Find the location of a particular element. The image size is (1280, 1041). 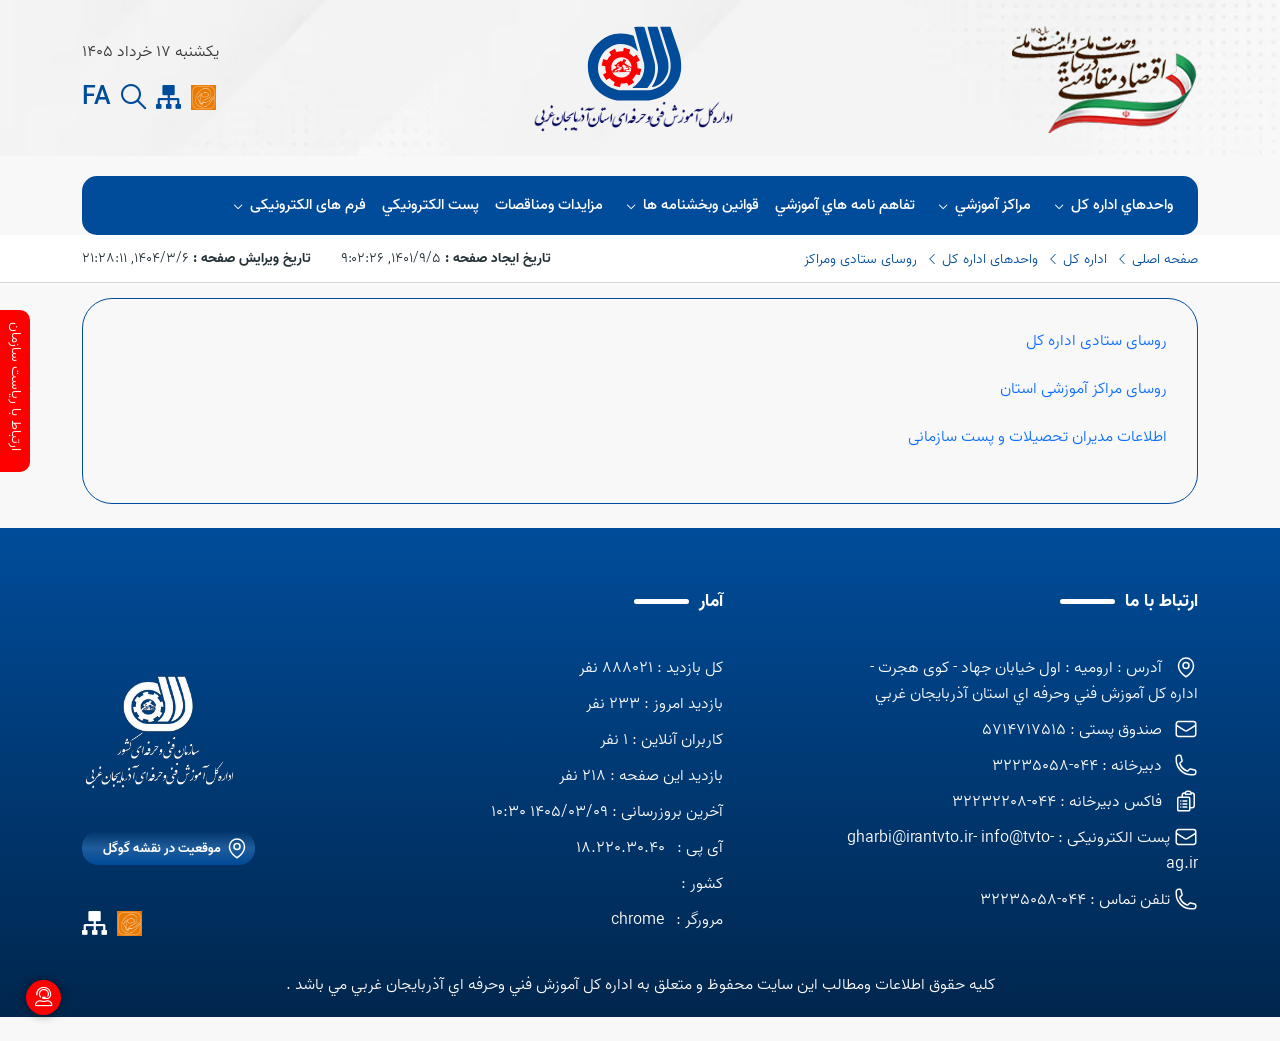

مراكز آموزشي is located at coordinates (981, 205).